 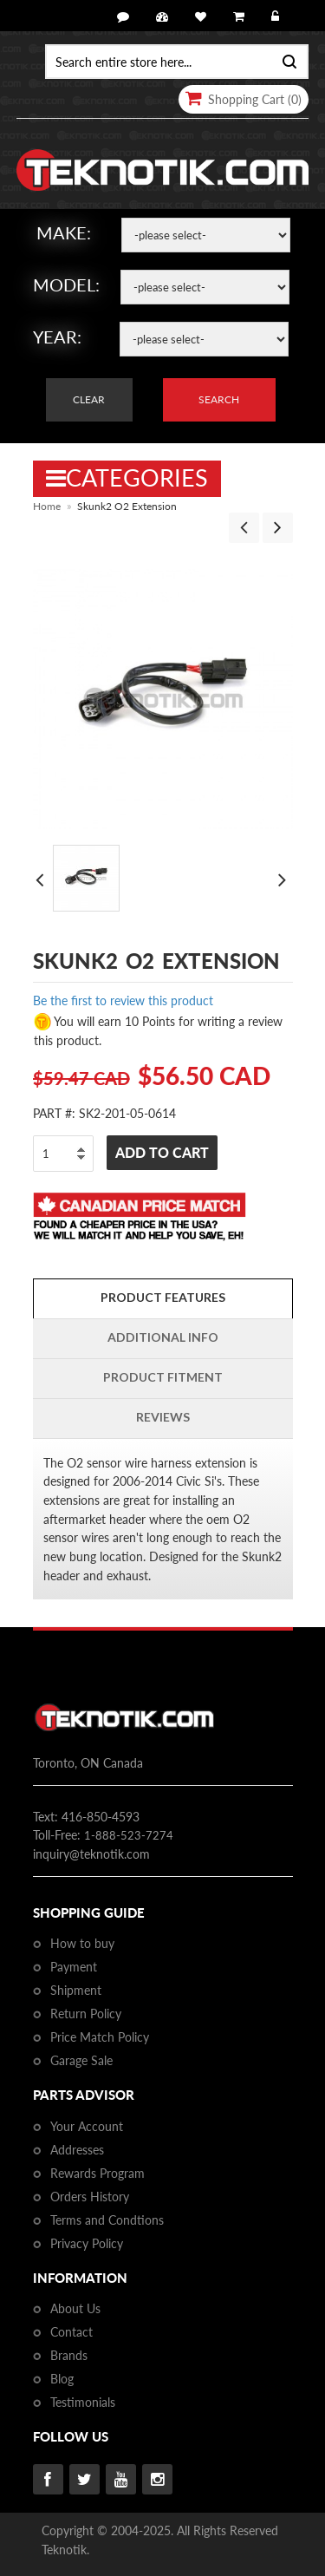 What do you see at coordinates (91, 1854) in the screenshot?
I see `inquiry@teknotik.com` at bounding box center [91, 1854].